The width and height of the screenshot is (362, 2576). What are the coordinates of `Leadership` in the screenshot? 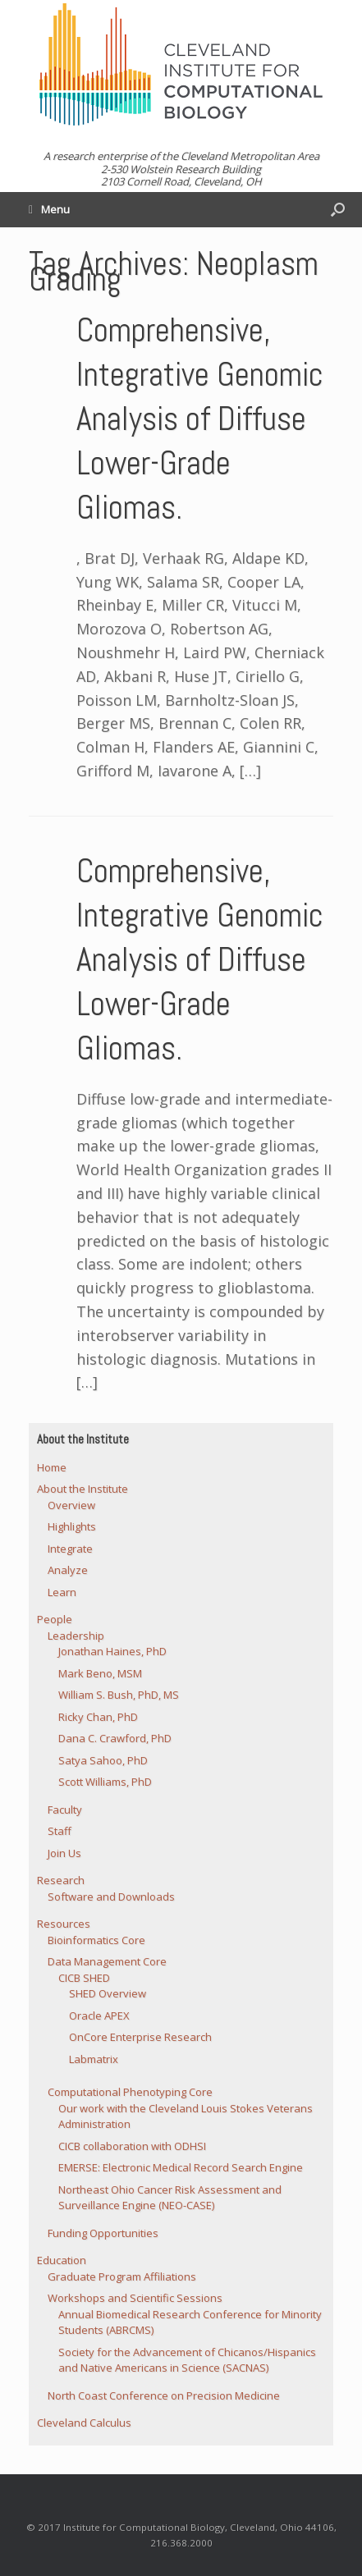 It's located at (76, 1635).